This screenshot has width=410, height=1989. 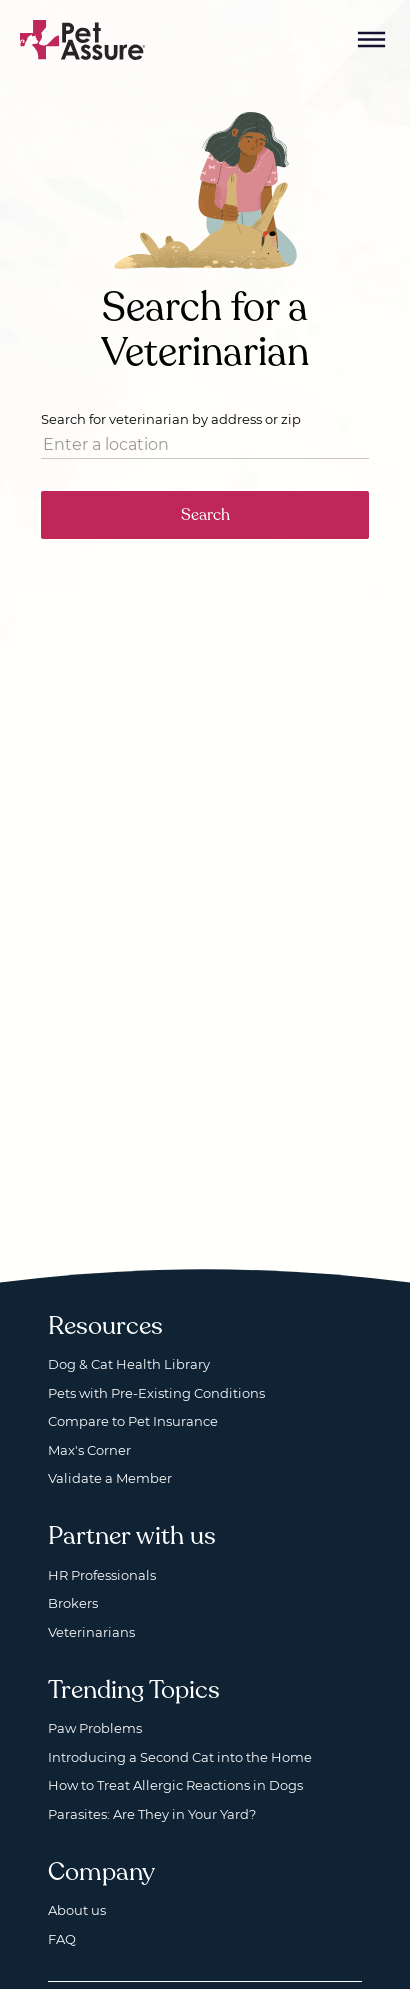 What do you see at coordinates (95, 1728) in the screenshot?
I see `Paw Problems` at bounding box center [95, 1728].